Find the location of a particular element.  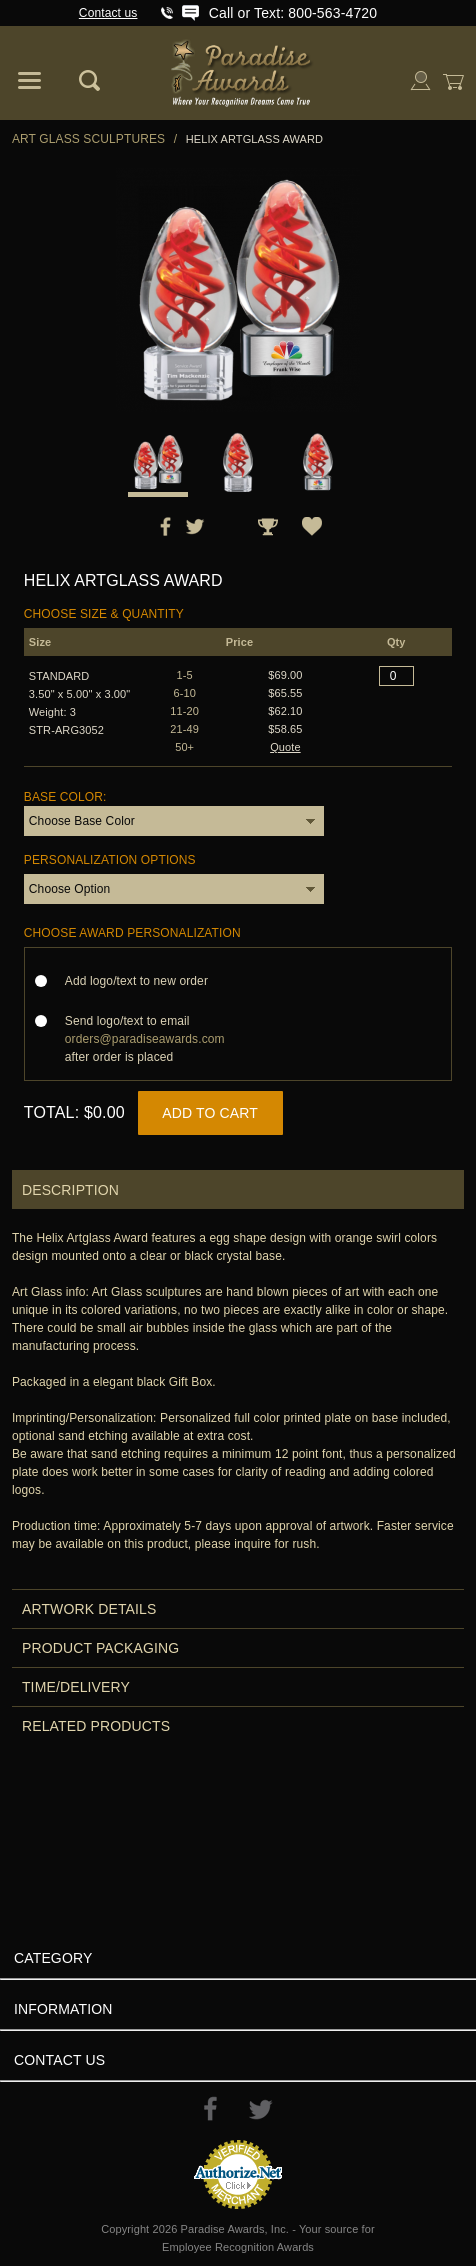

Contact us is located at coordinates (108, 13).